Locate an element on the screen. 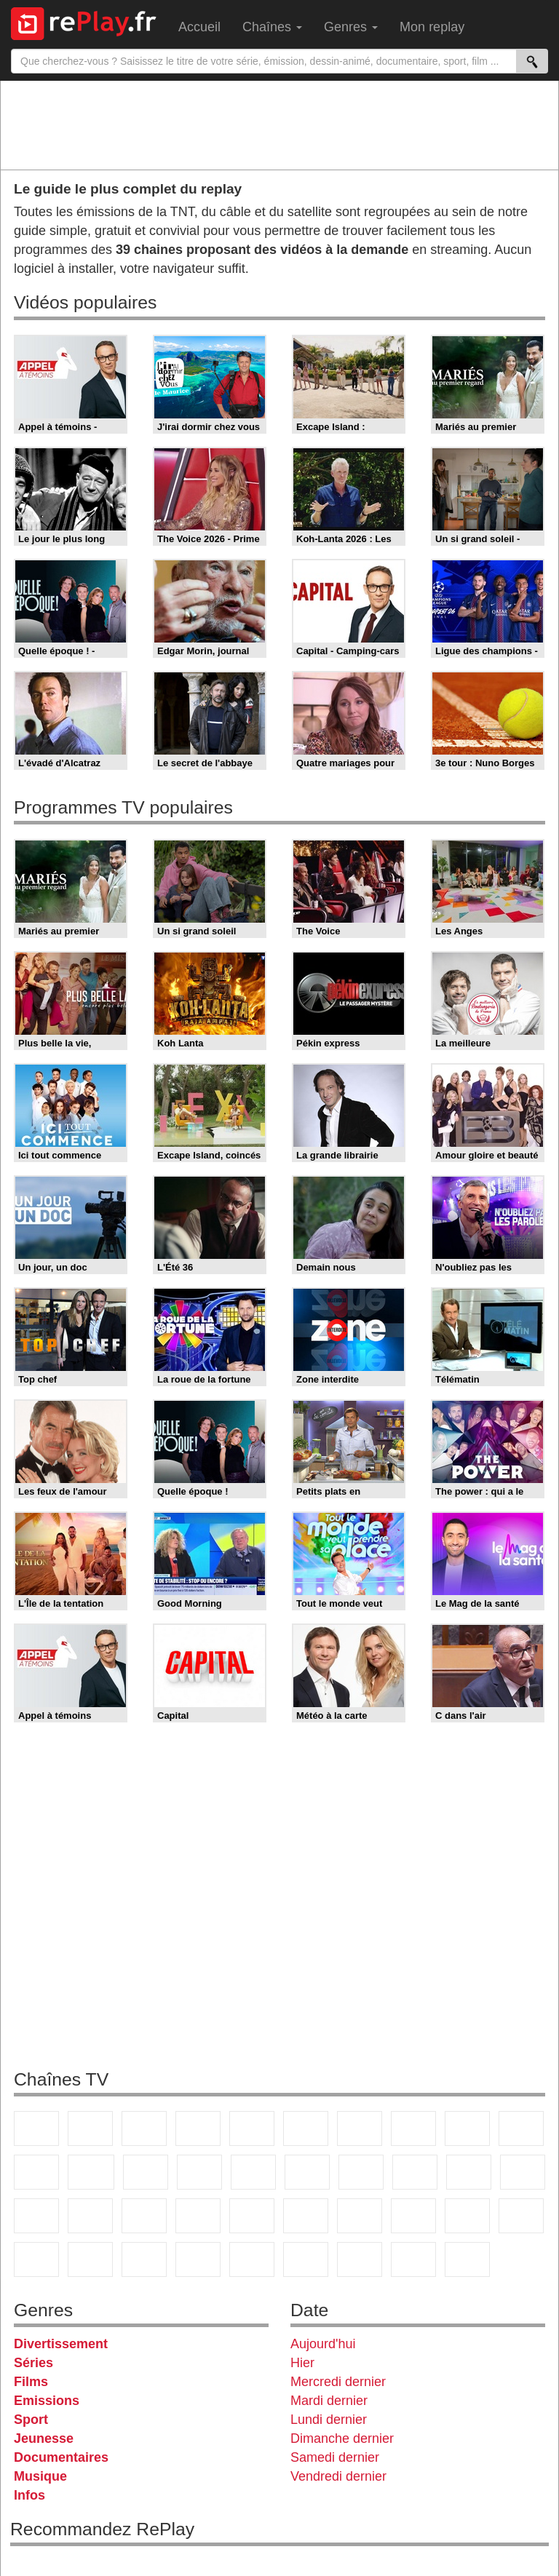 The width and height of the screenshot is (559, 2576). Histoire is located at coordinates (467, 2259).